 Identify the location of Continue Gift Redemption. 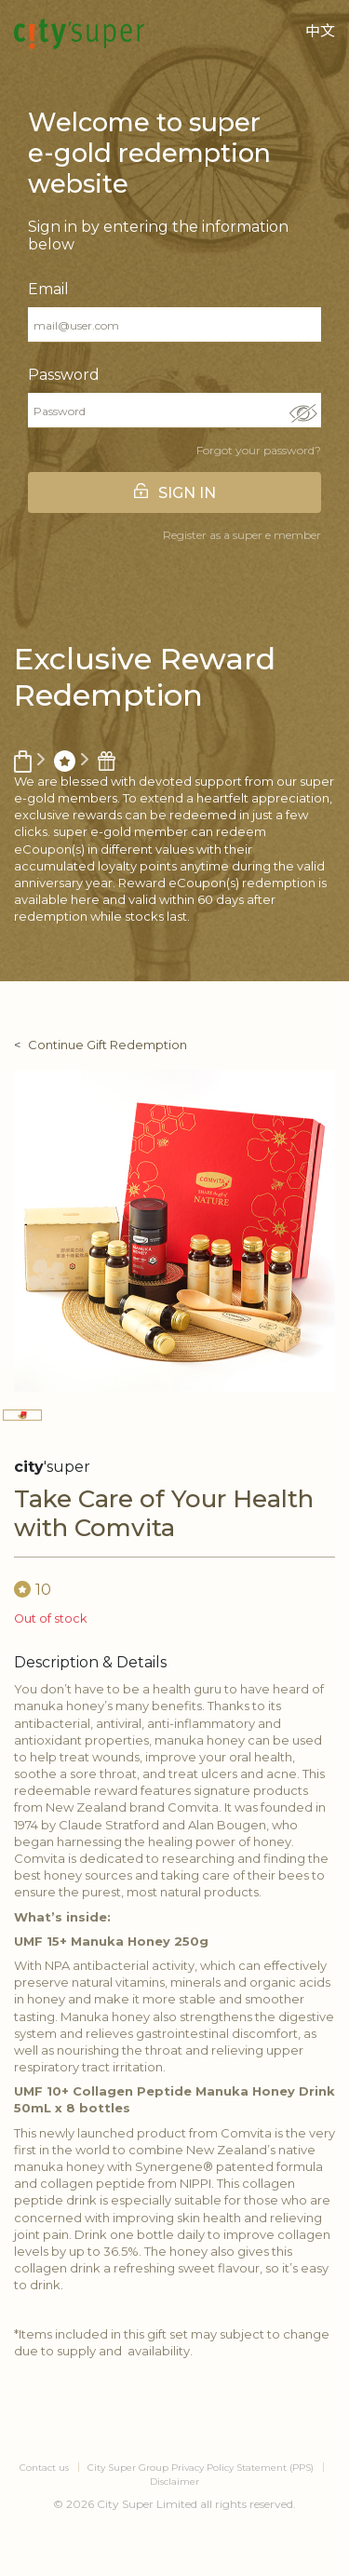
(107, 1044).